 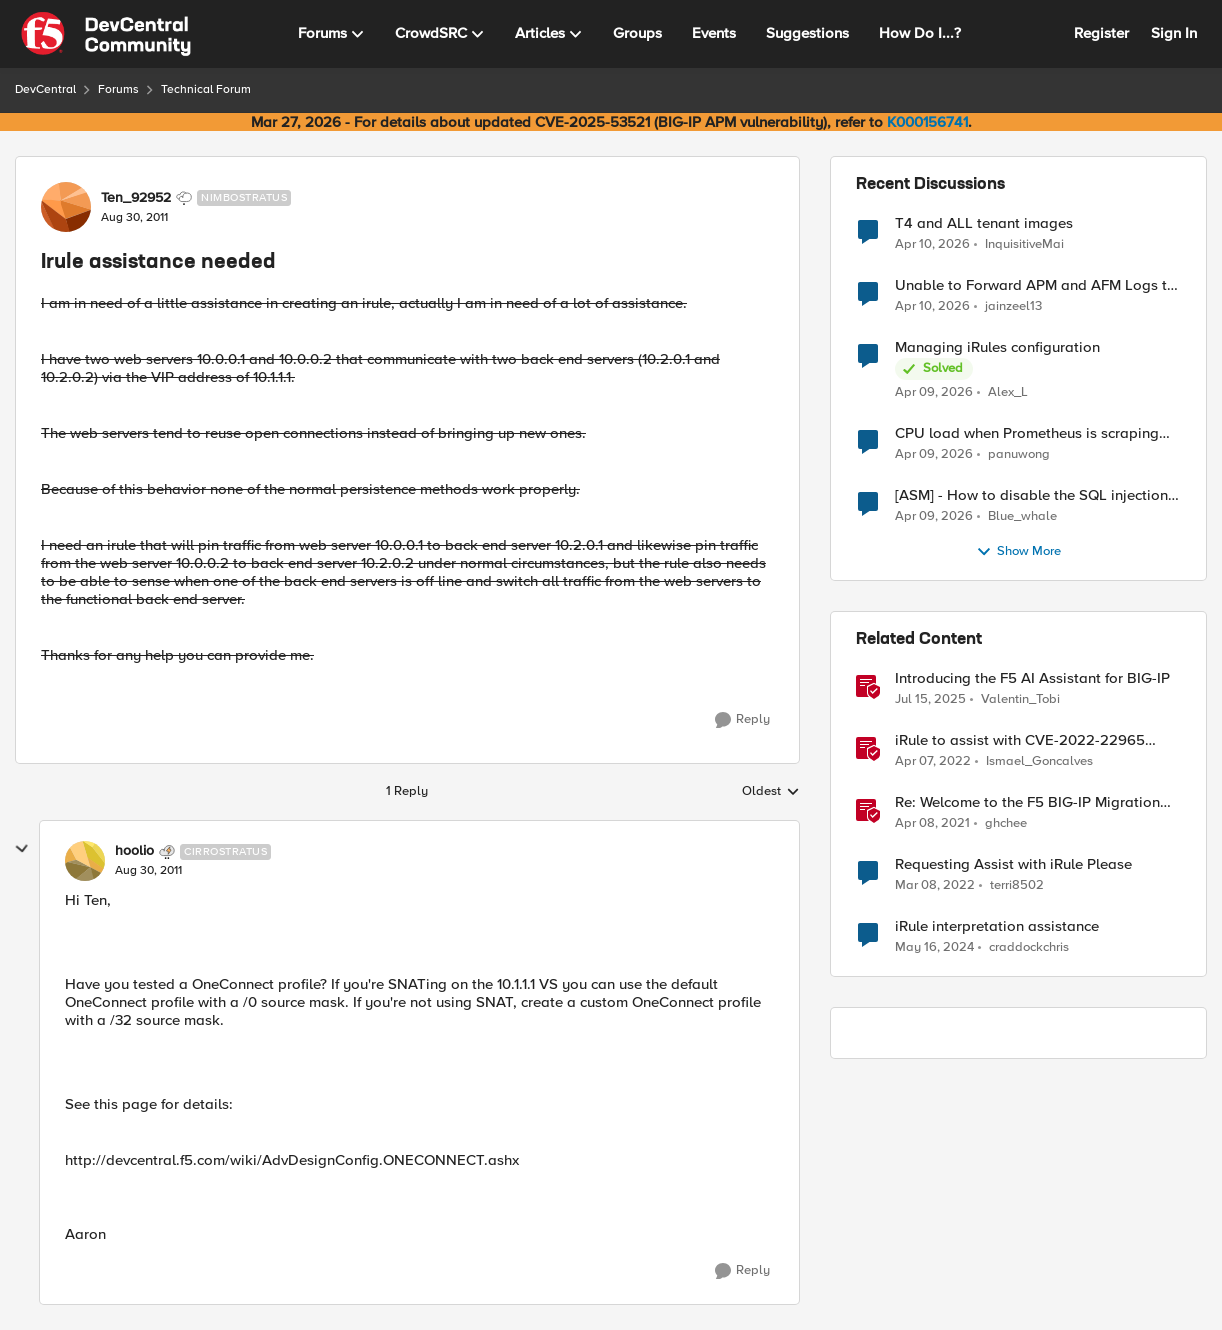 What do you see at coordinates (1006, 823) in the screenshot?
I see `ghchee [View Profile: ghchee, Rank: Nimbostratus]` at bounding box center [1006, 823].